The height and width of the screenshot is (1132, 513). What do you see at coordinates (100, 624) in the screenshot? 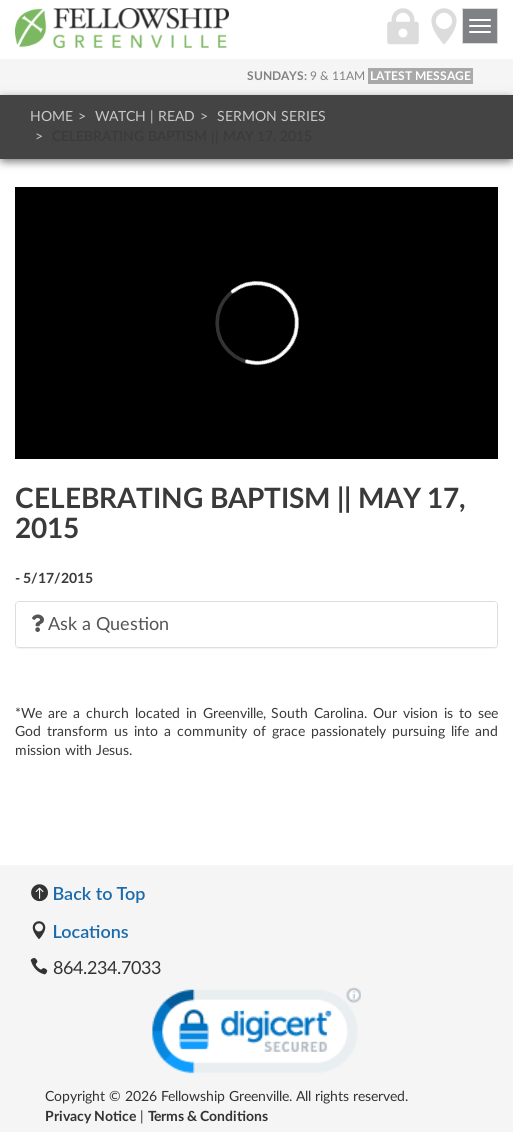
I see `Ask a Question` at bounding box center [100, 624].